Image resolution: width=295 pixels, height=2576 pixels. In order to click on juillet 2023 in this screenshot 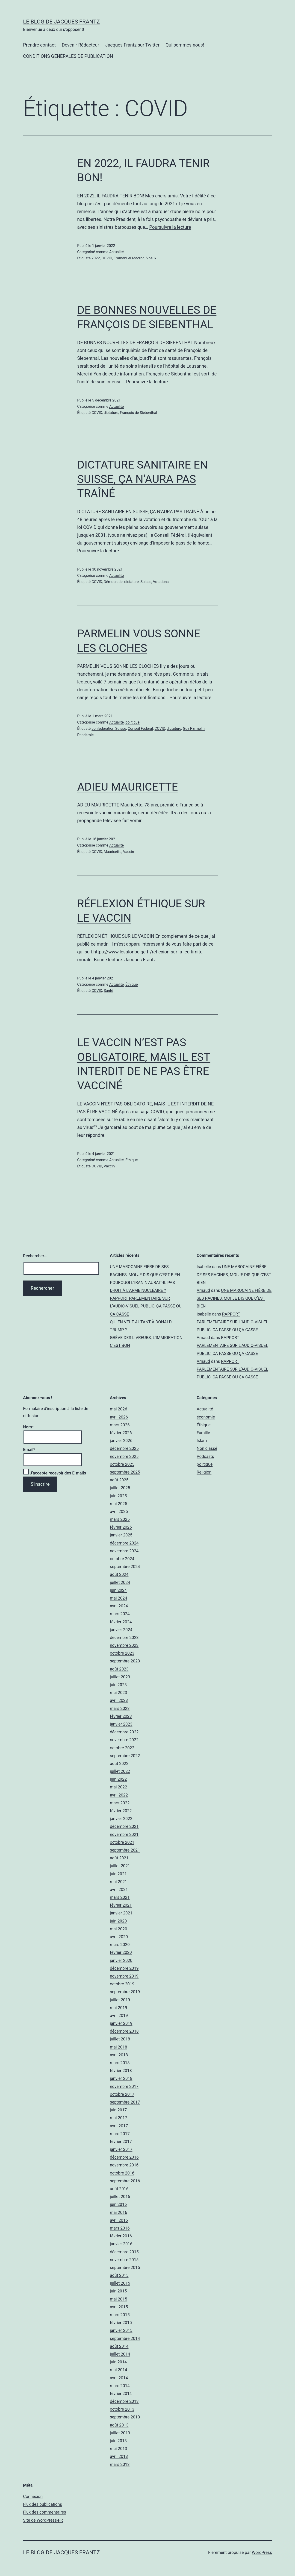, I will do `click(120, 1676)`.